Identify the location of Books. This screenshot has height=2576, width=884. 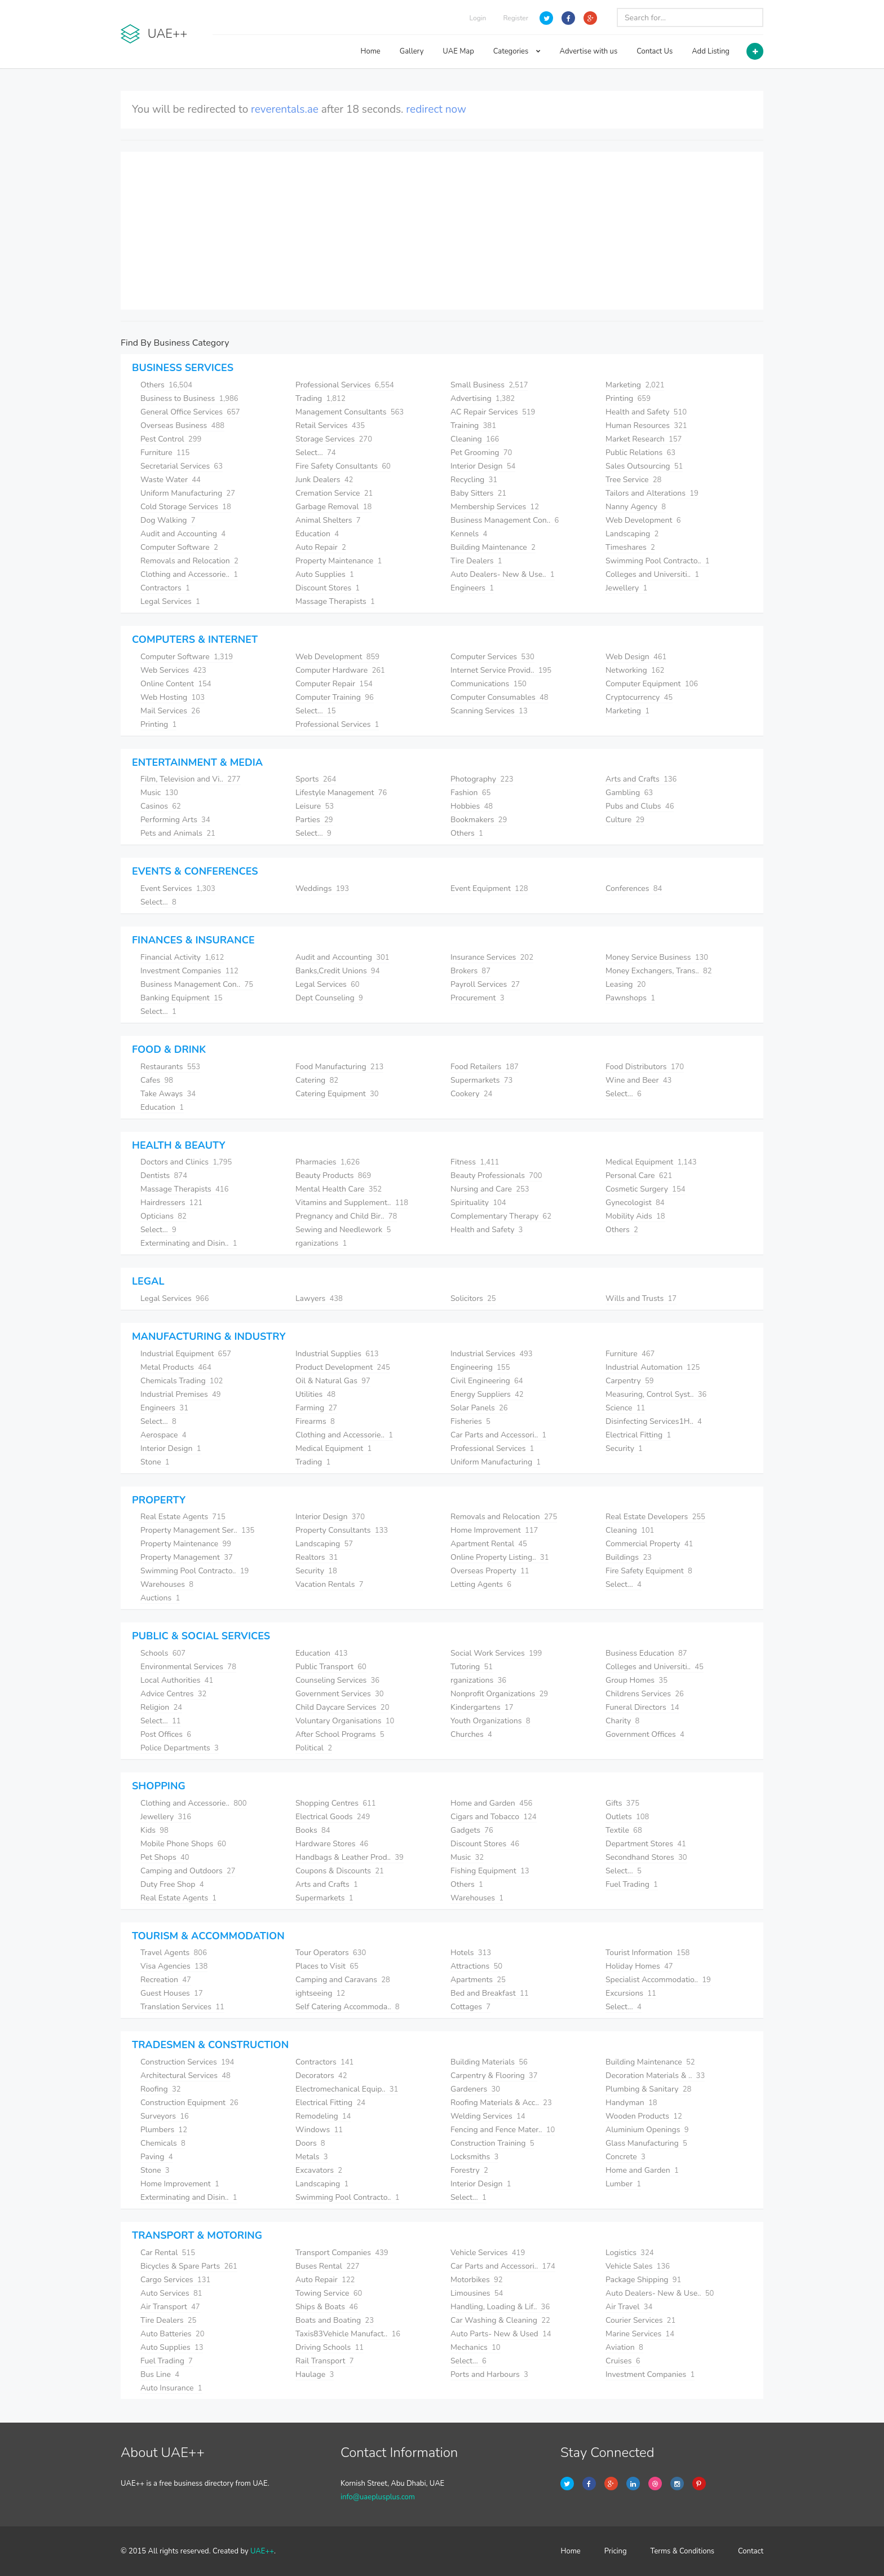
(312, 1830).